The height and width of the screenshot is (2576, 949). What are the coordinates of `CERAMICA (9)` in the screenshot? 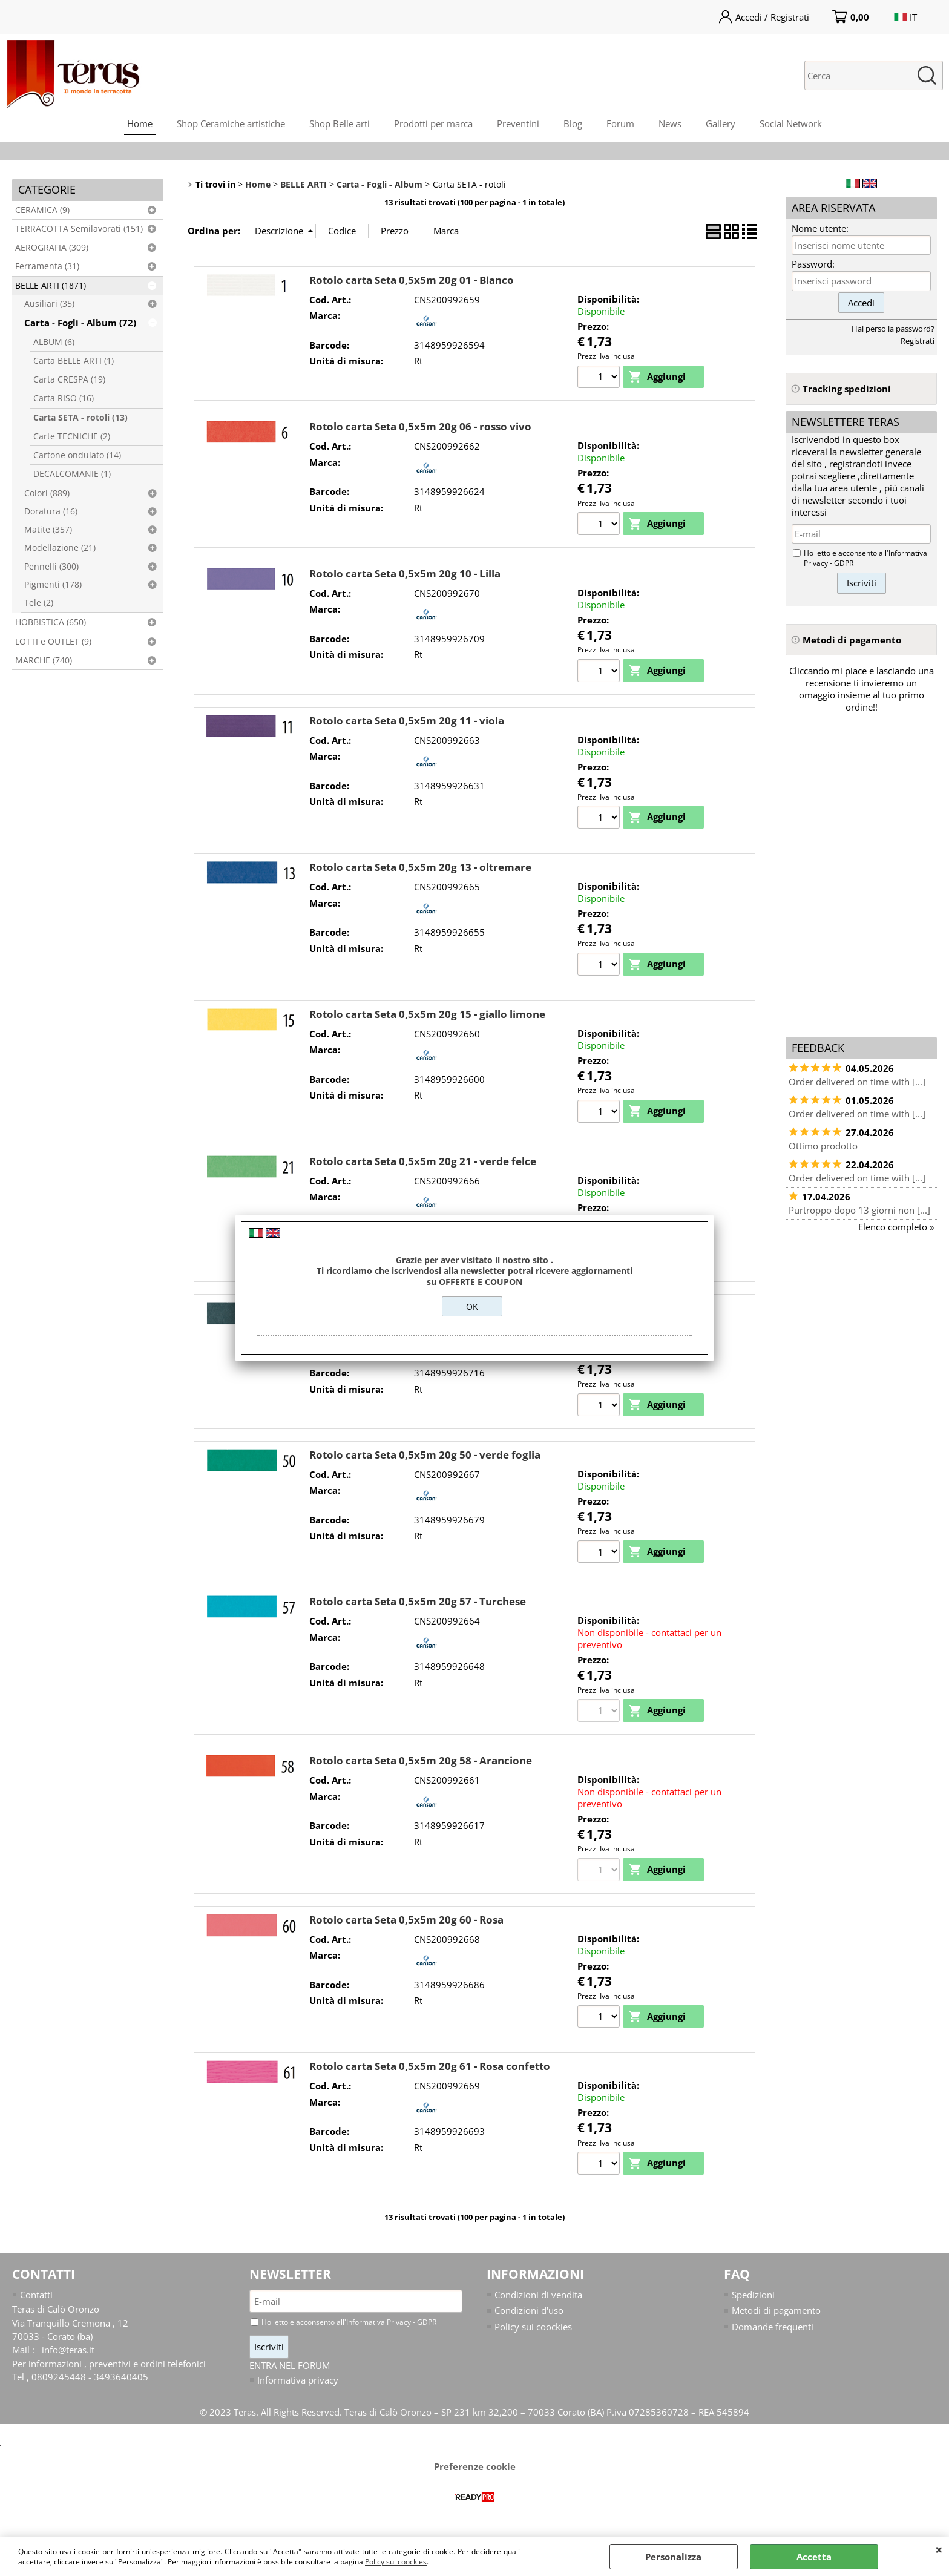 It's located at (42, 210).